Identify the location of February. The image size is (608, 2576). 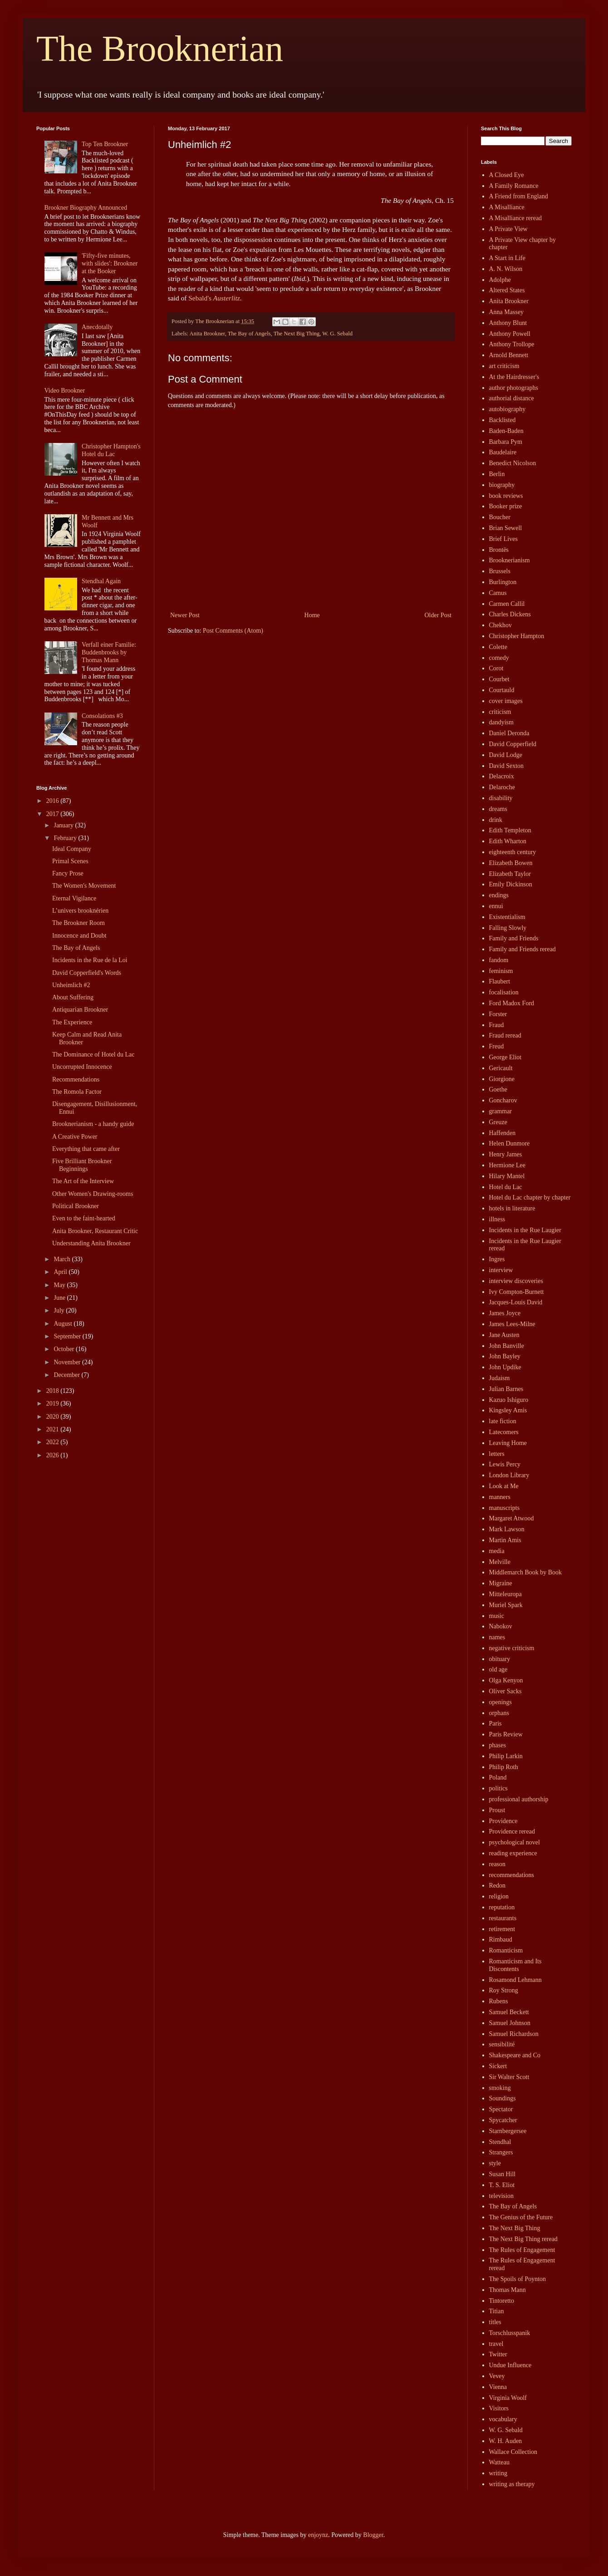
(66, 838).